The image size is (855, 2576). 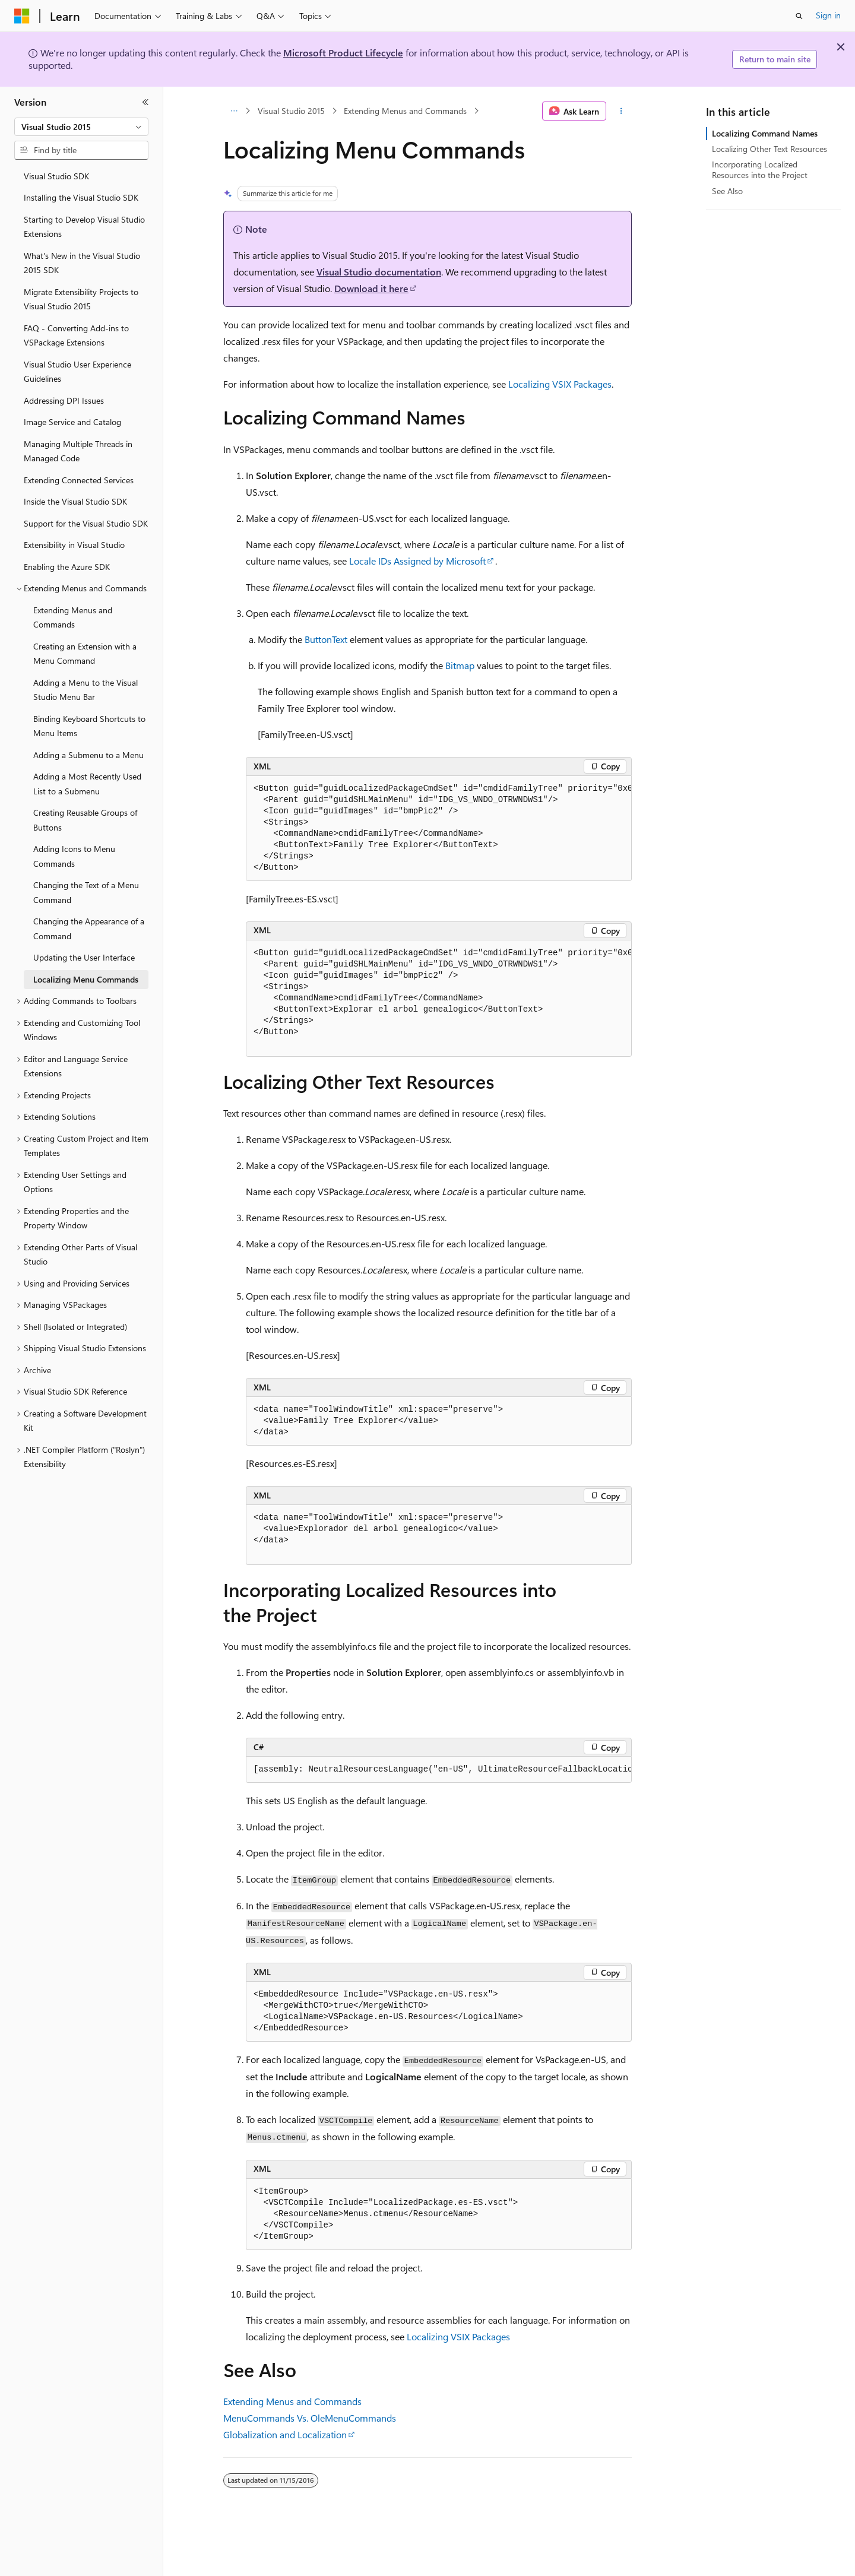 I want to click on Enabling the Azure SDK [treeitem], so click(x=67, y=566).